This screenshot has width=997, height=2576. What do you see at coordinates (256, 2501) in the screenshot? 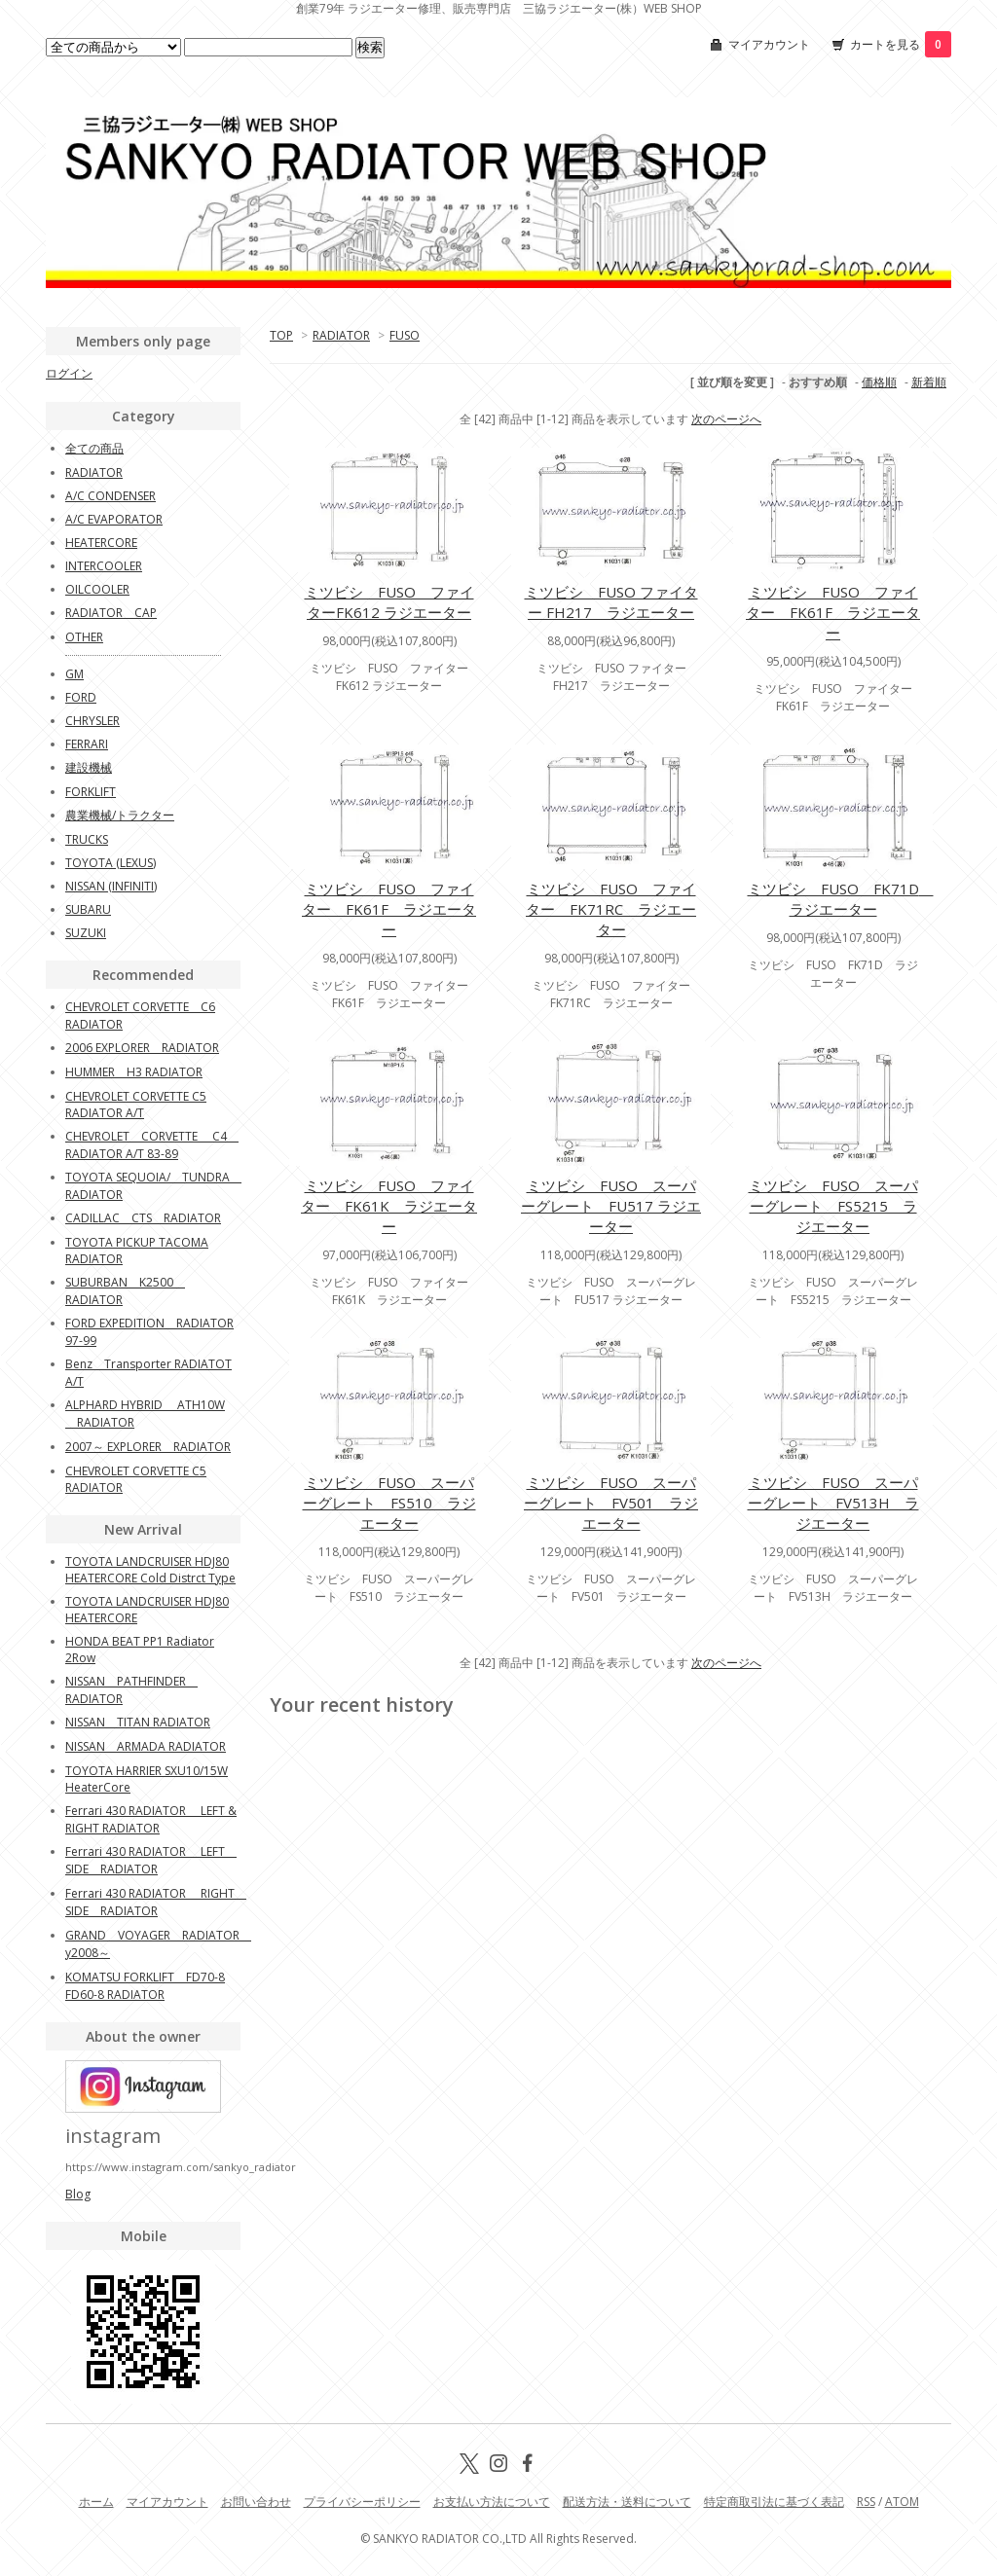
I see `お問い合わせ` at bounding box center [256, 2501].